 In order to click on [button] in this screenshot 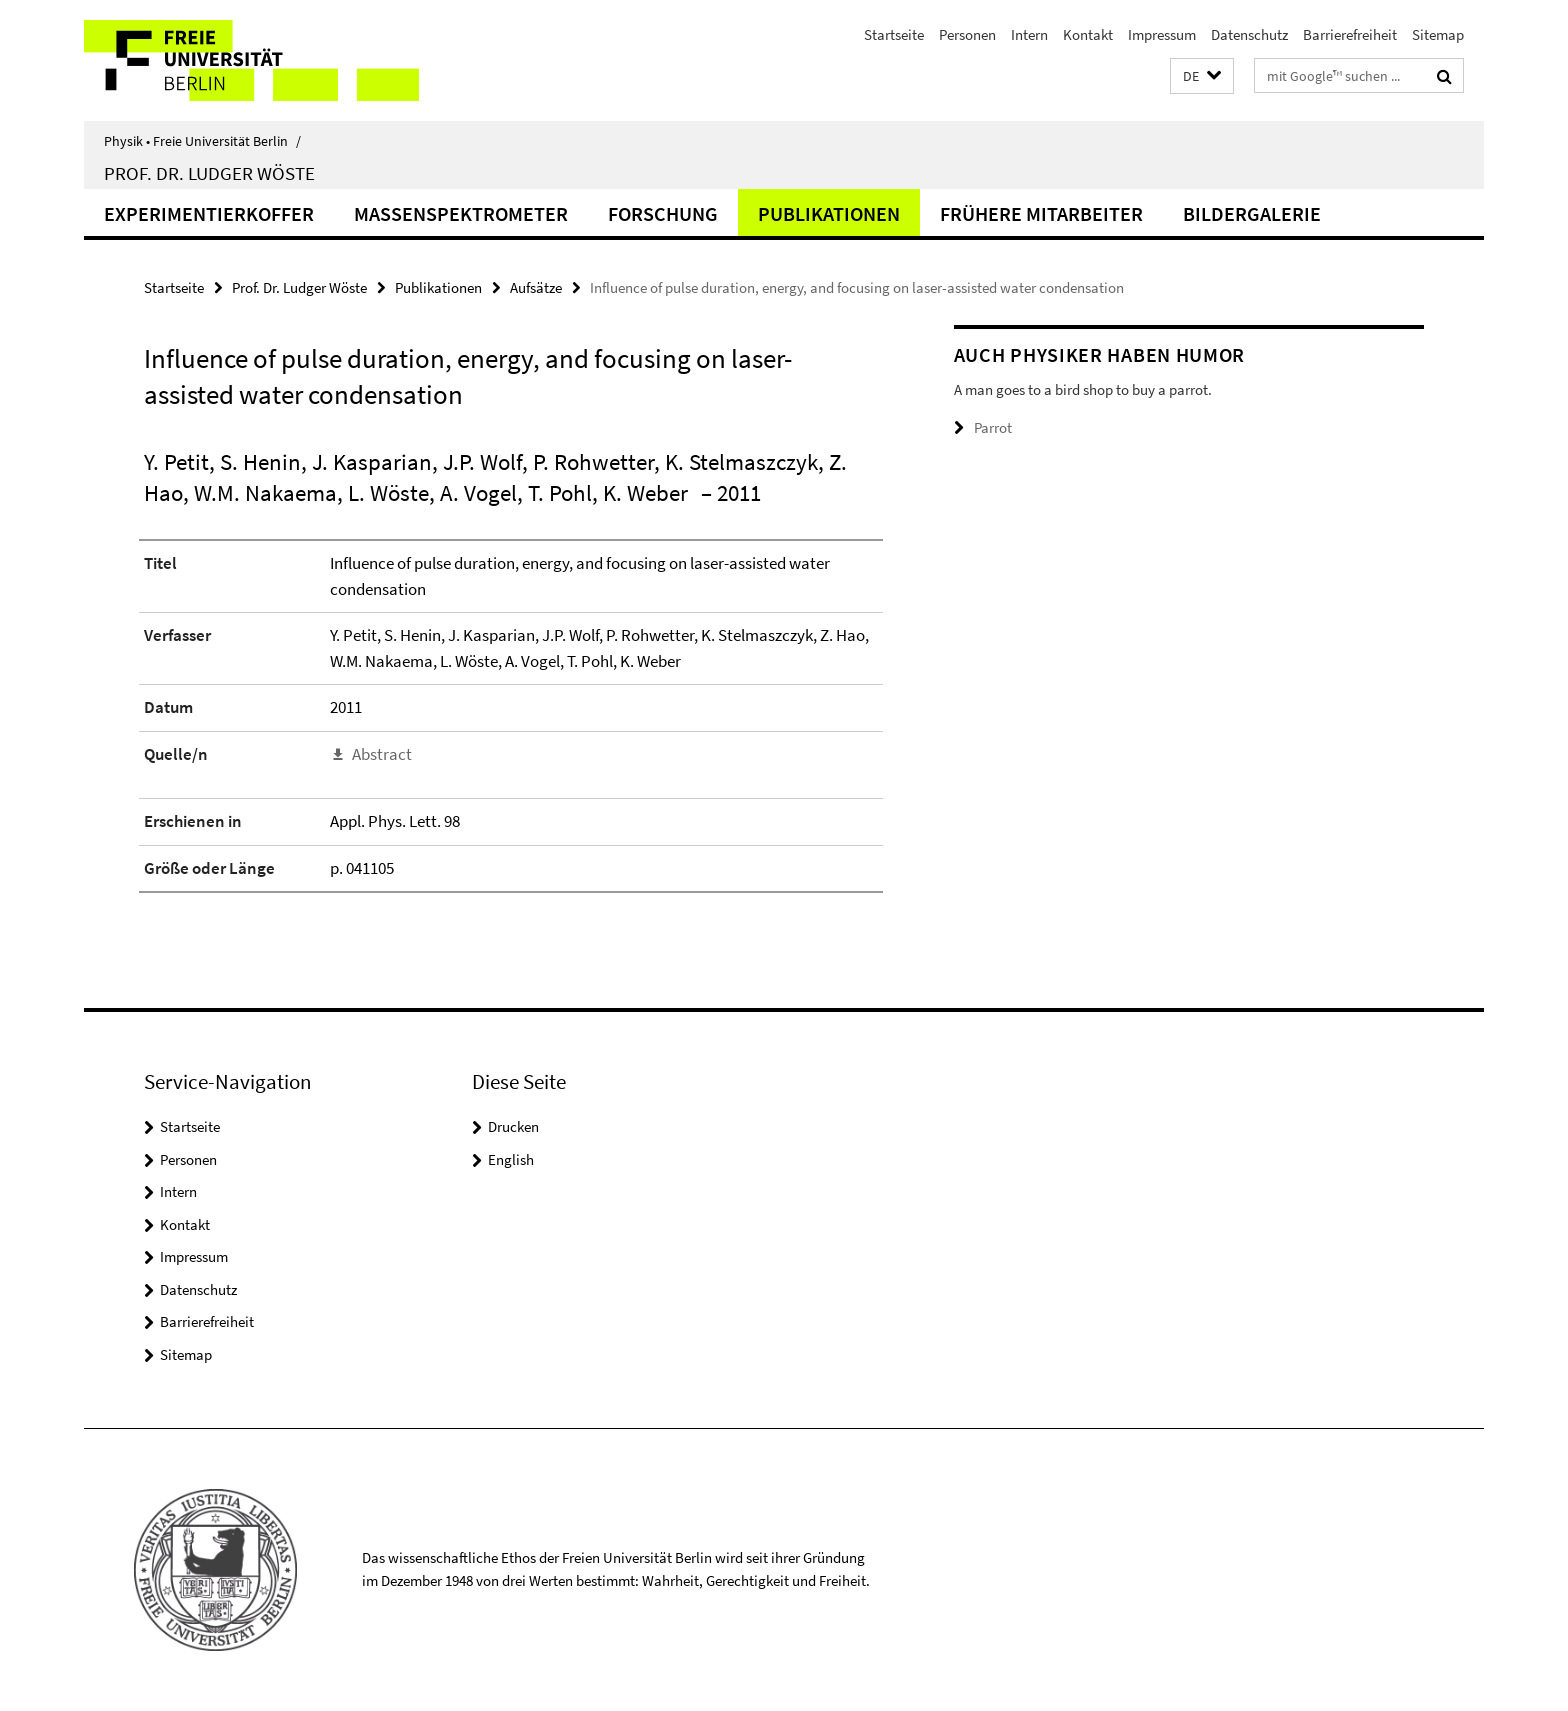, I will do `click(1202, 76)`.